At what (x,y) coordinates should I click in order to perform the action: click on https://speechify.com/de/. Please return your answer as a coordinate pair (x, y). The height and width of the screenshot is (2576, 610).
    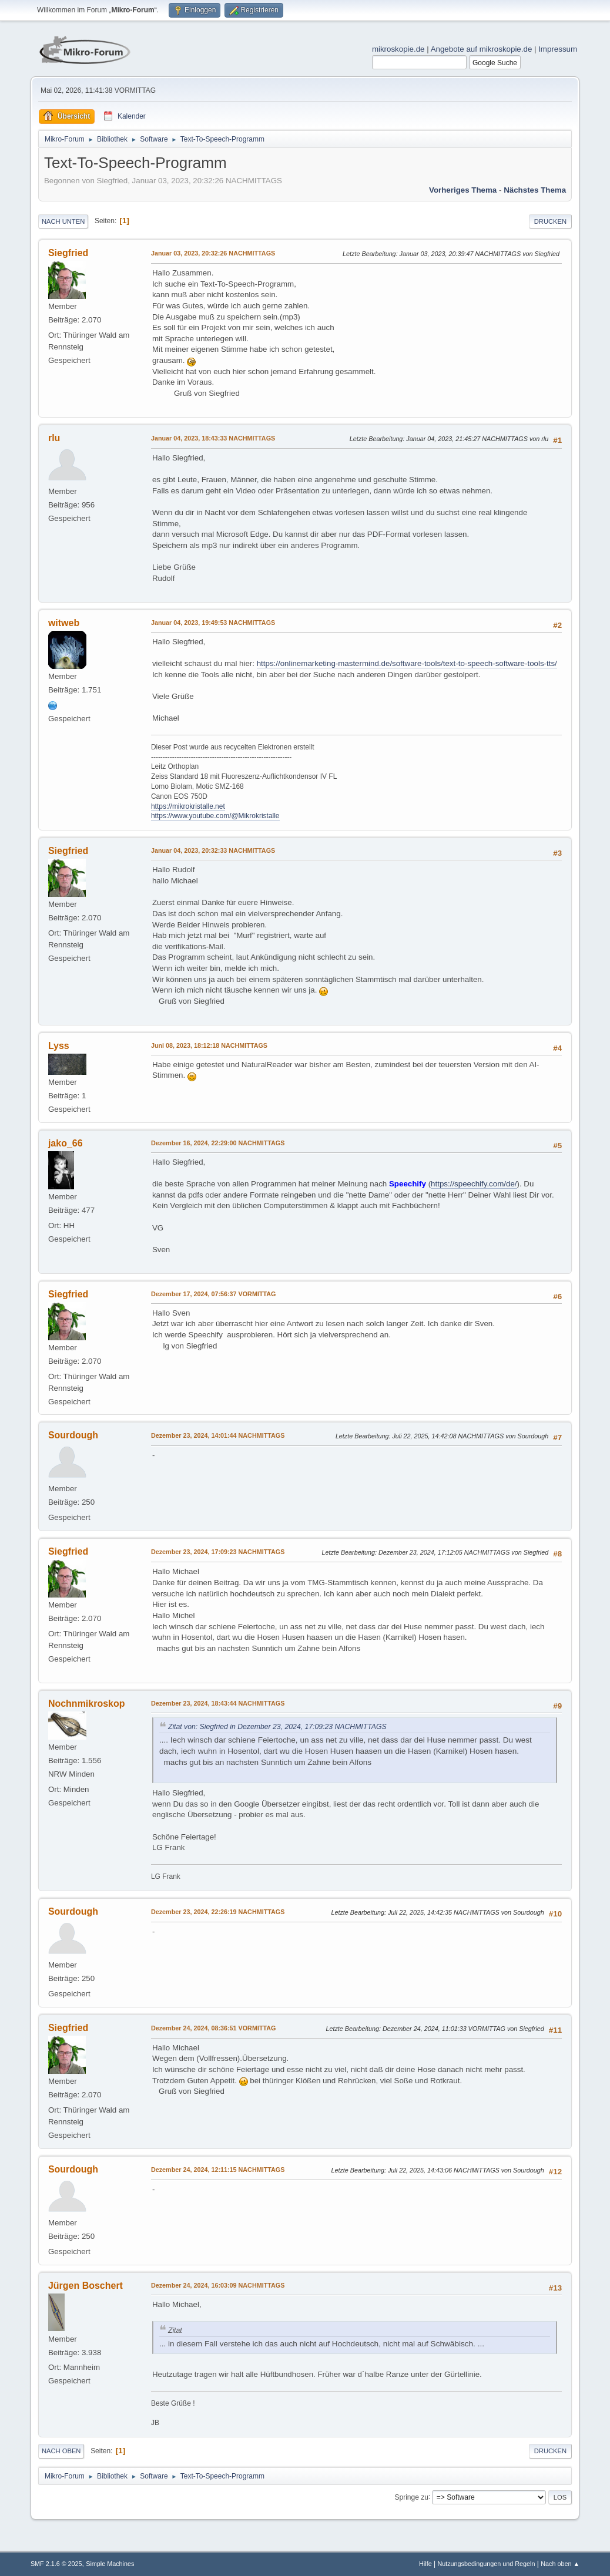
    Looking at the image, I should click on (474, 1183).